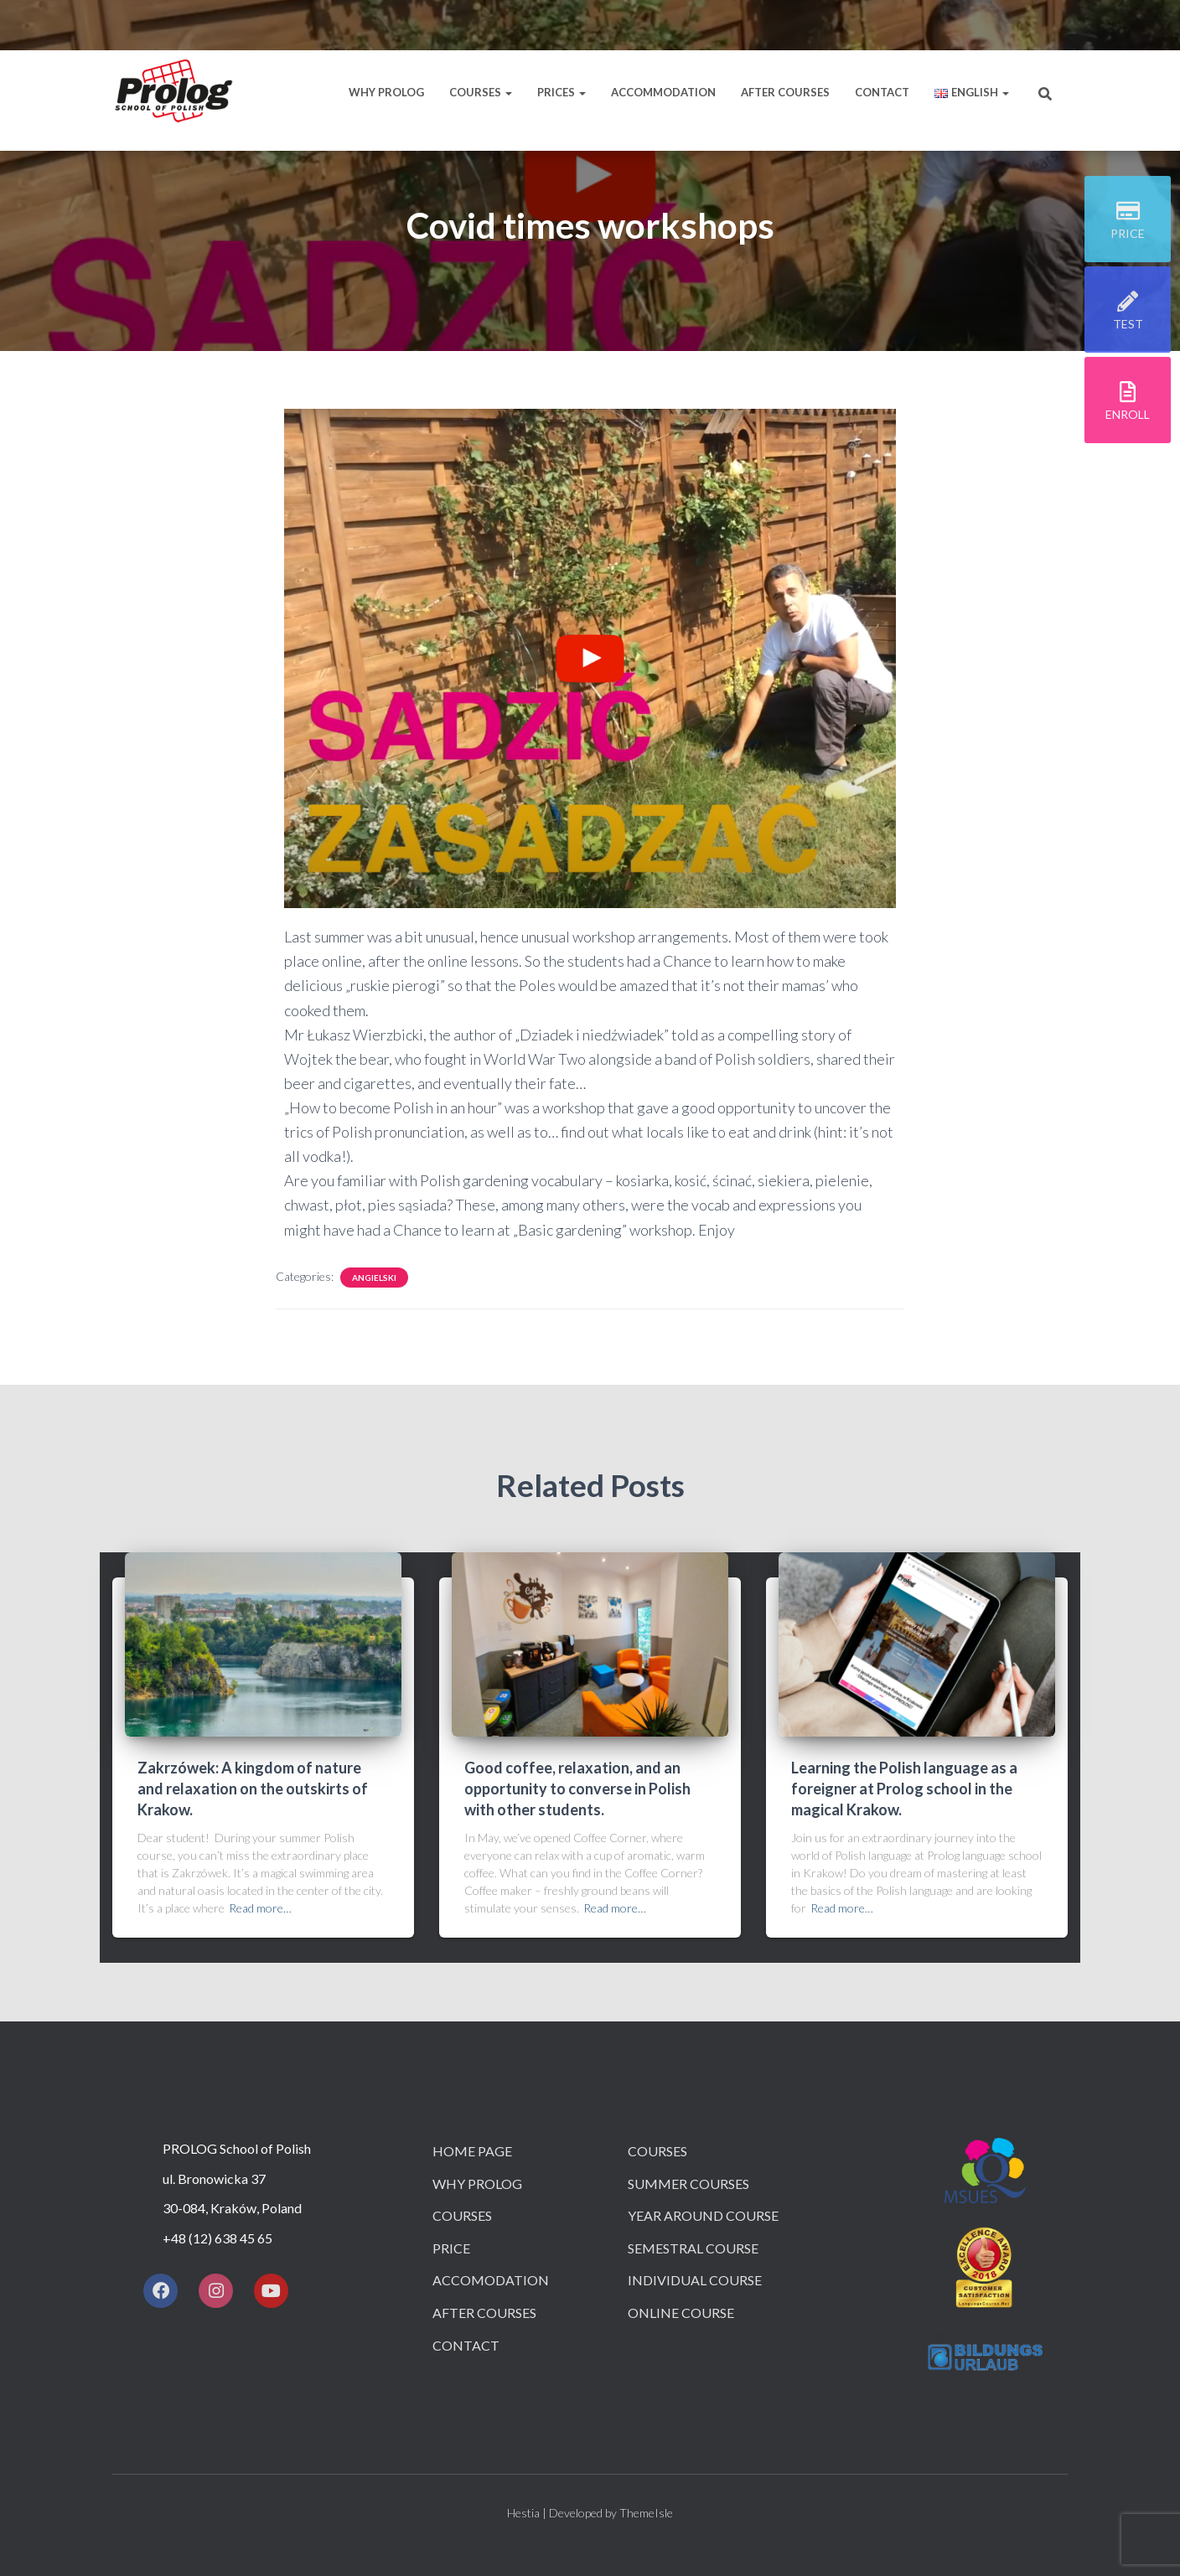  Describe the element at coordinates (252, 1788) in the screenshot. I see `Zakrzówek: A kingdom of nature and relaxation on the outskirts of Krakow.` at that location.